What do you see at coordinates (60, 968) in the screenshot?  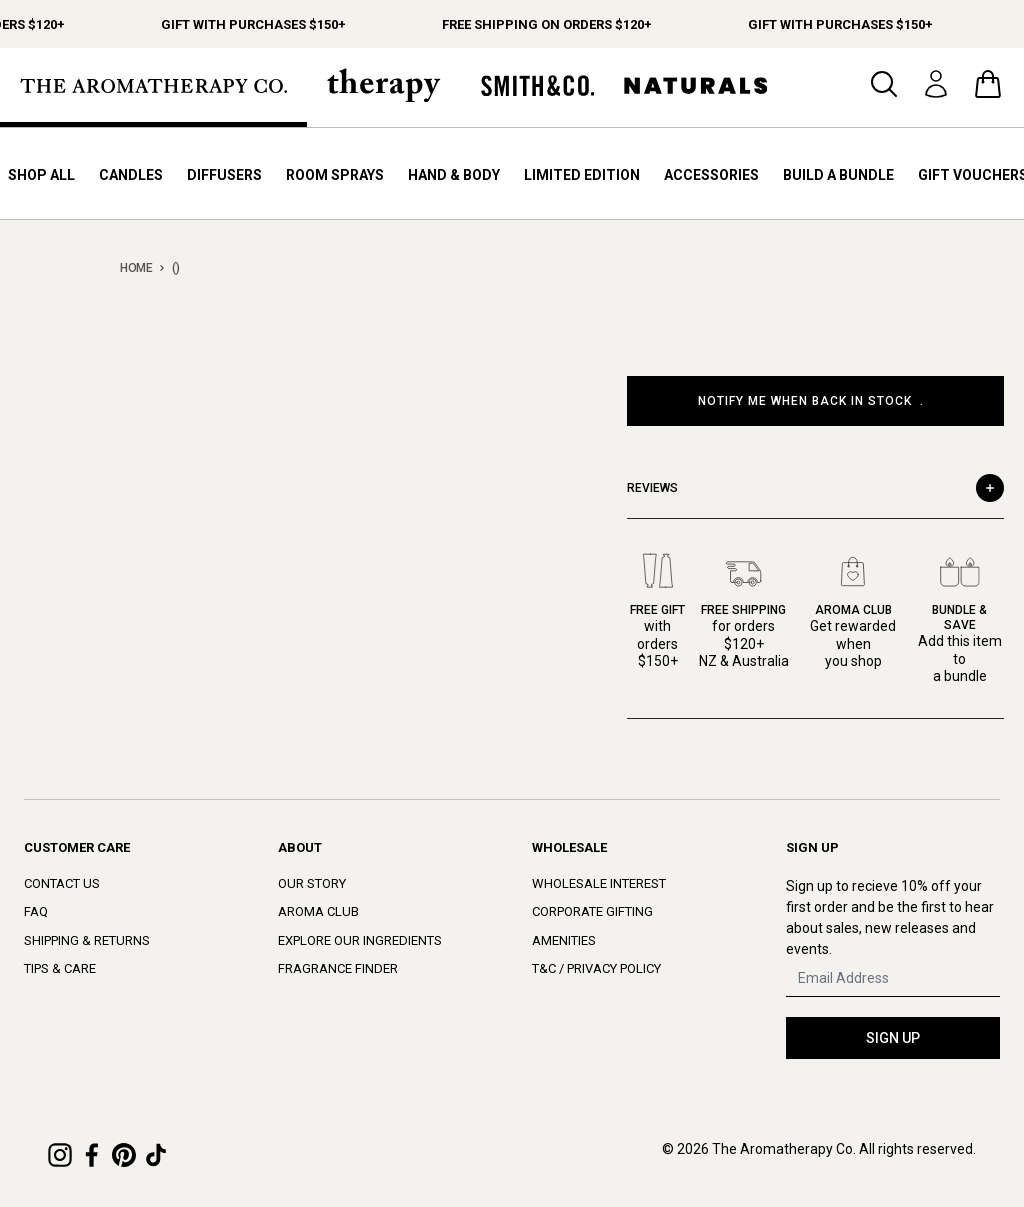 I see `Tips & Care` at bounding box center [60, 968].